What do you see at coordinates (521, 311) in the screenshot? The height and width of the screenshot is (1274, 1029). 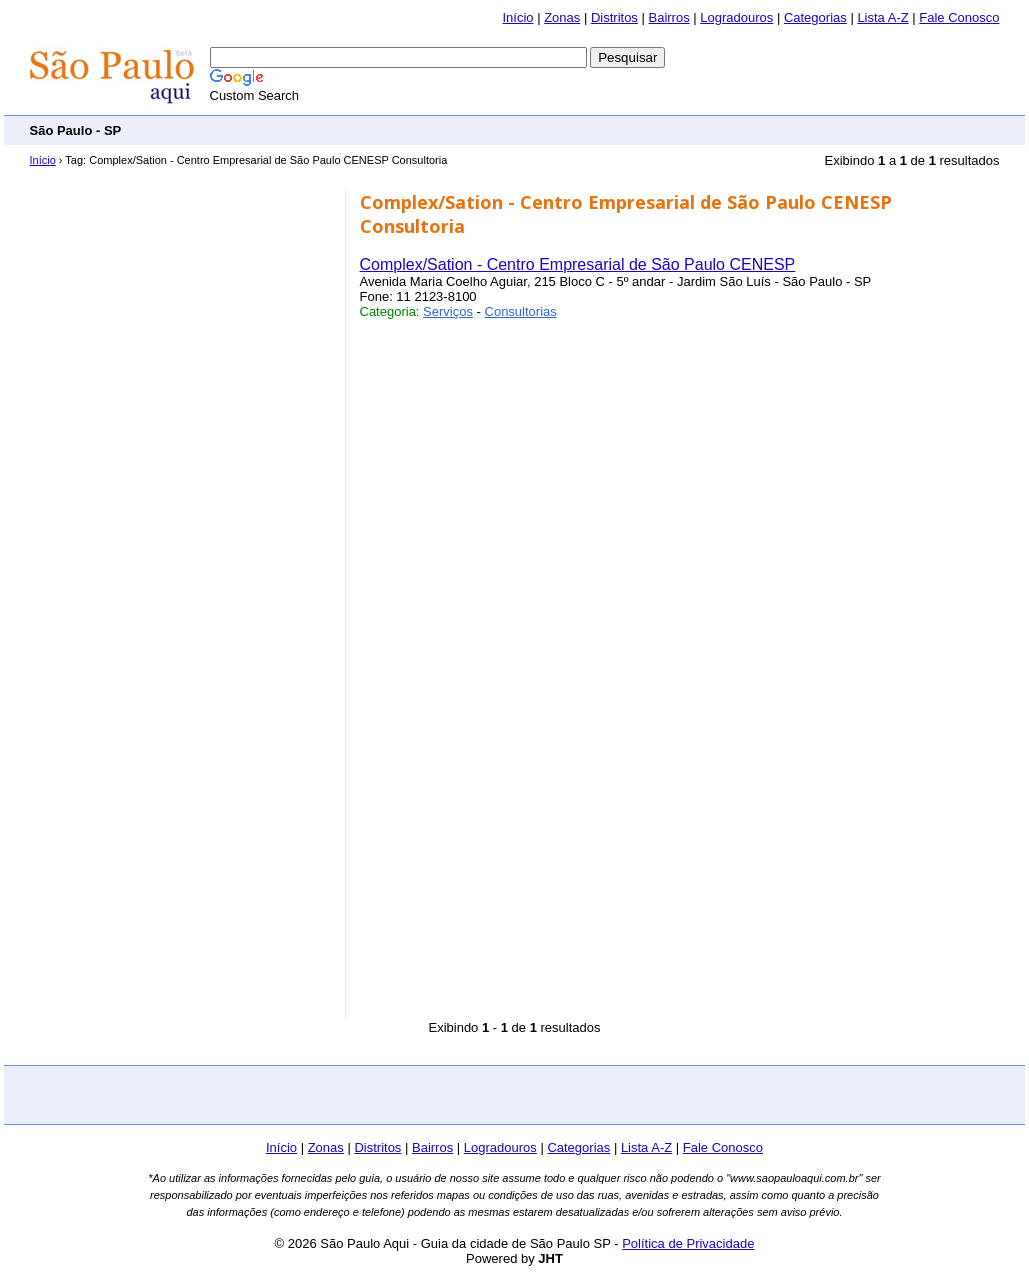 I see `Consultorias` at bounding box center [521, 311].